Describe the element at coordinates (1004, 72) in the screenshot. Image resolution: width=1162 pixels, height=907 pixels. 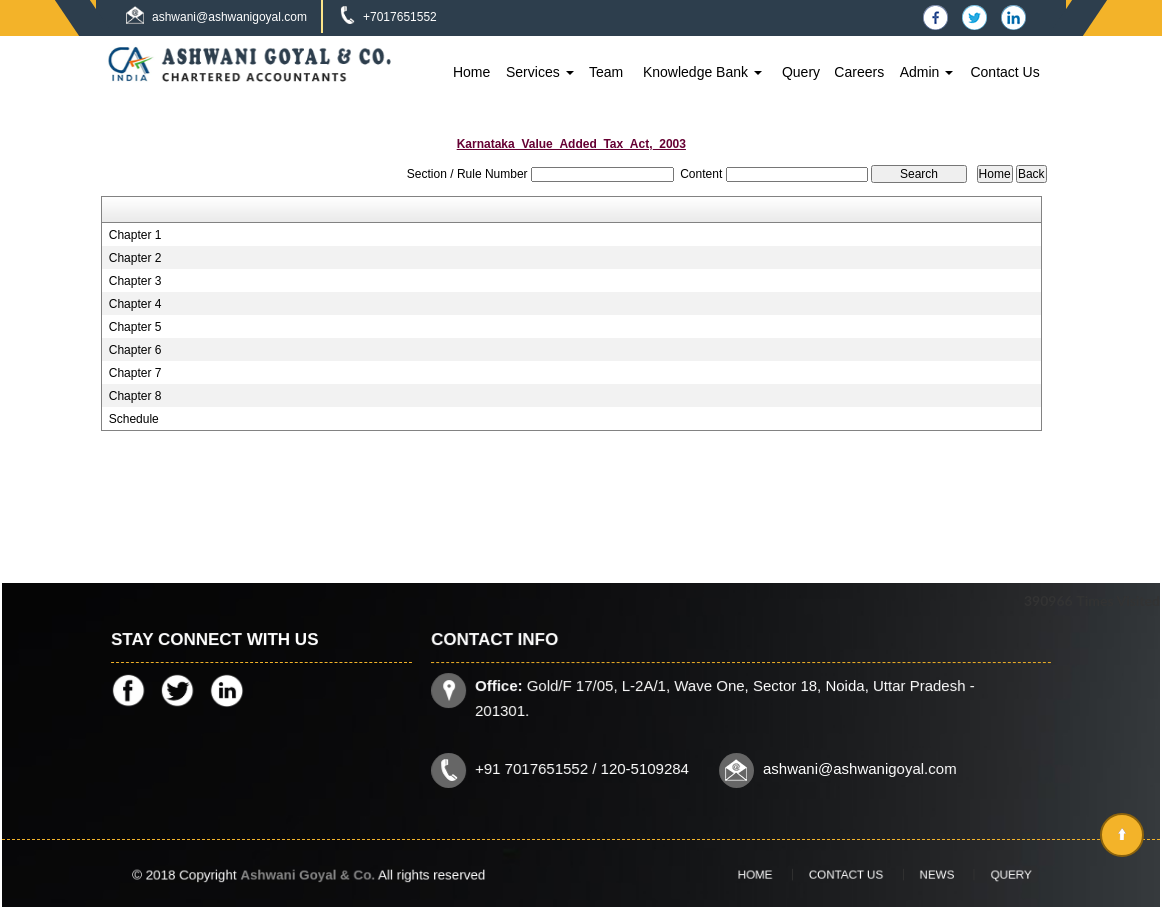
I see `Contact Us` at that location.